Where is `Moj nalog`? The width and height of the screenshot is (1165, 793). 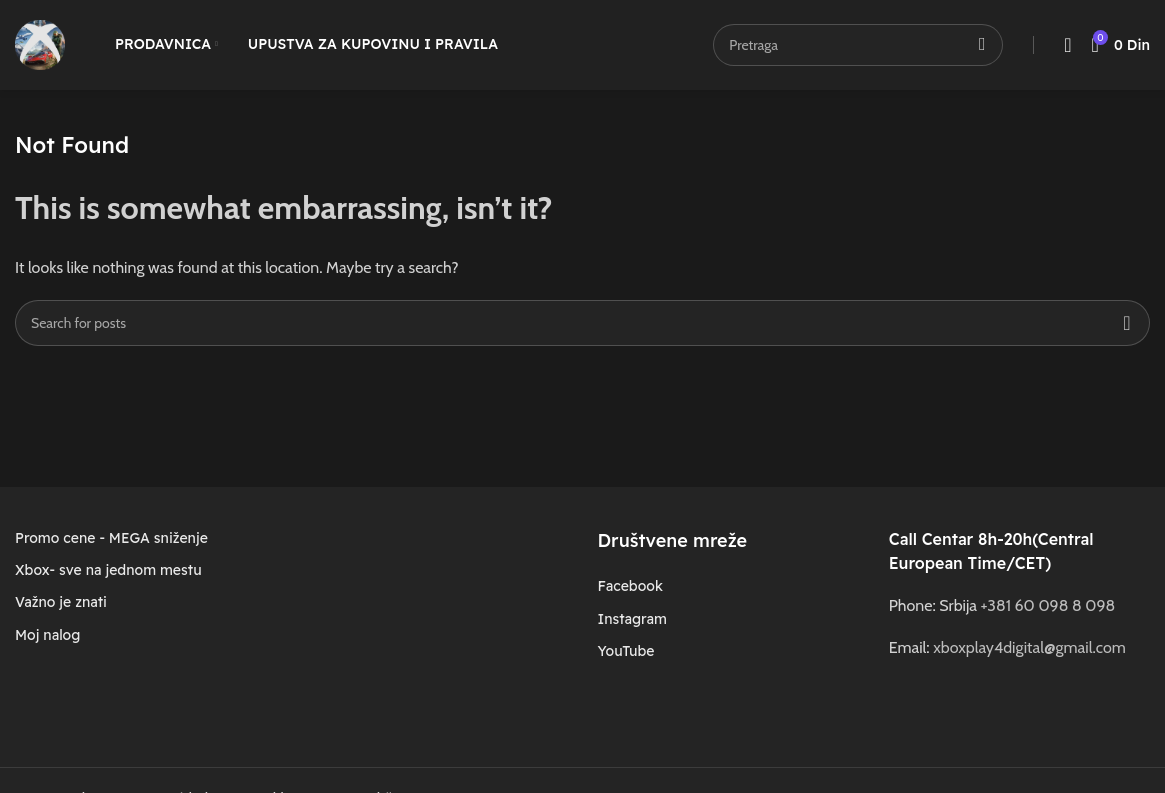
Moj nalog is located at coordinates (47, 635).